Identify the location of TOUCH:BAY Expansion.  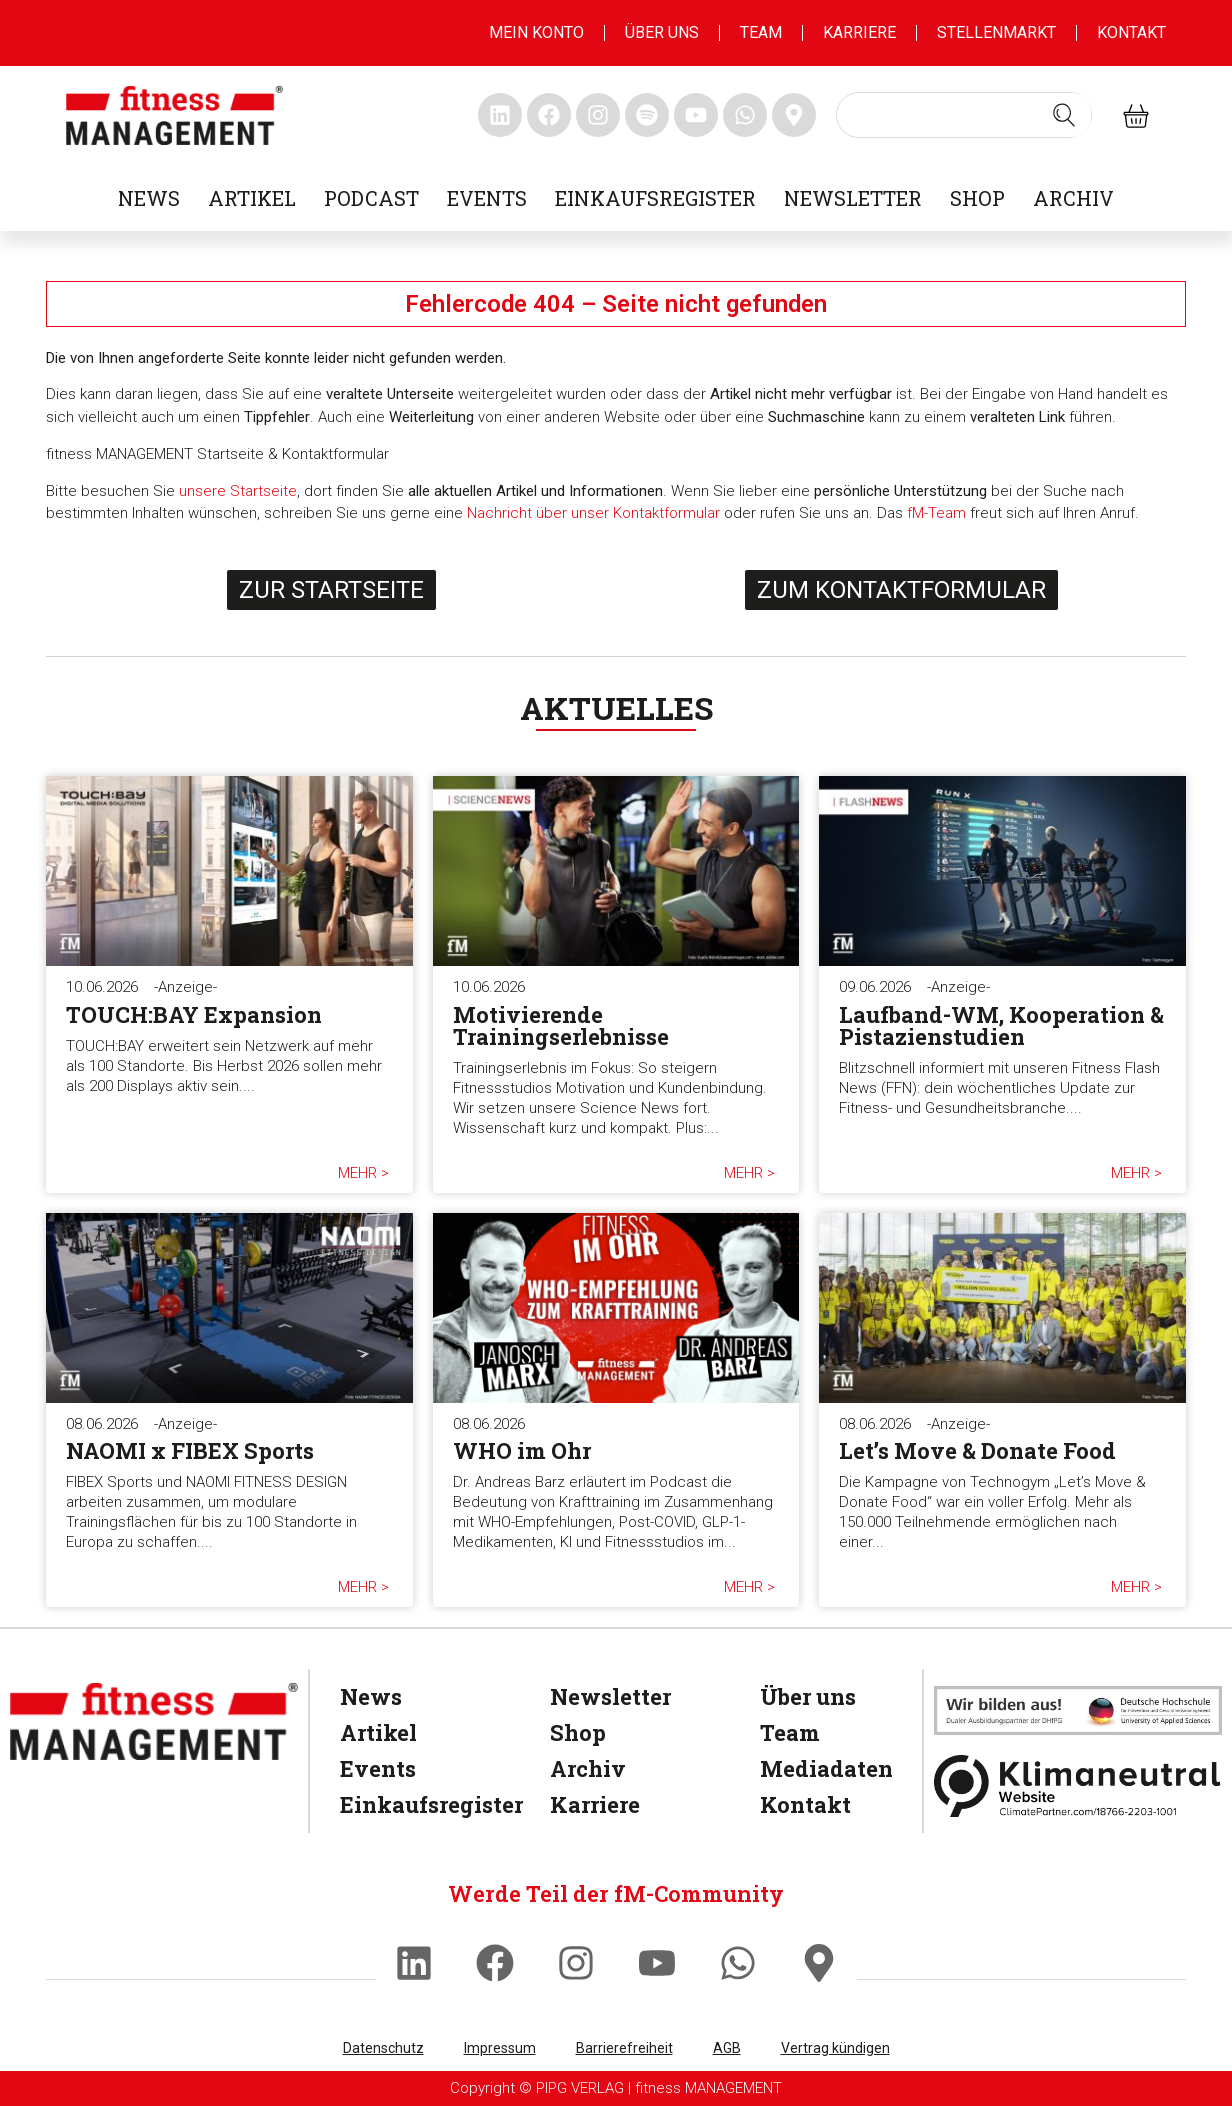
(194, 1014).